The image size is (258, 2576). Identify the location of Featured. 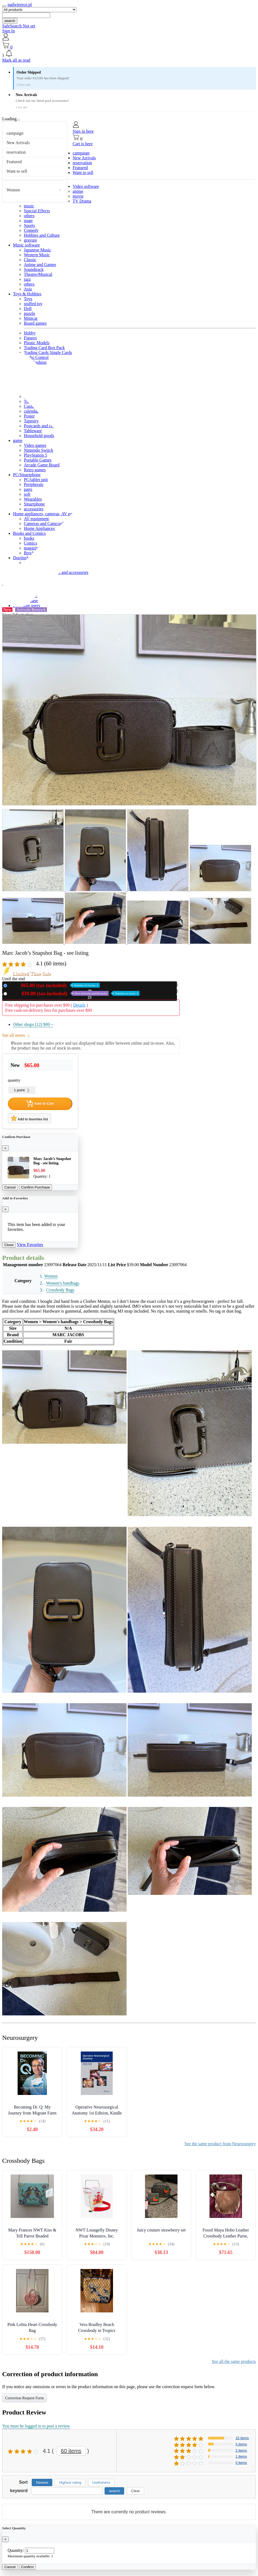
(14, 161).